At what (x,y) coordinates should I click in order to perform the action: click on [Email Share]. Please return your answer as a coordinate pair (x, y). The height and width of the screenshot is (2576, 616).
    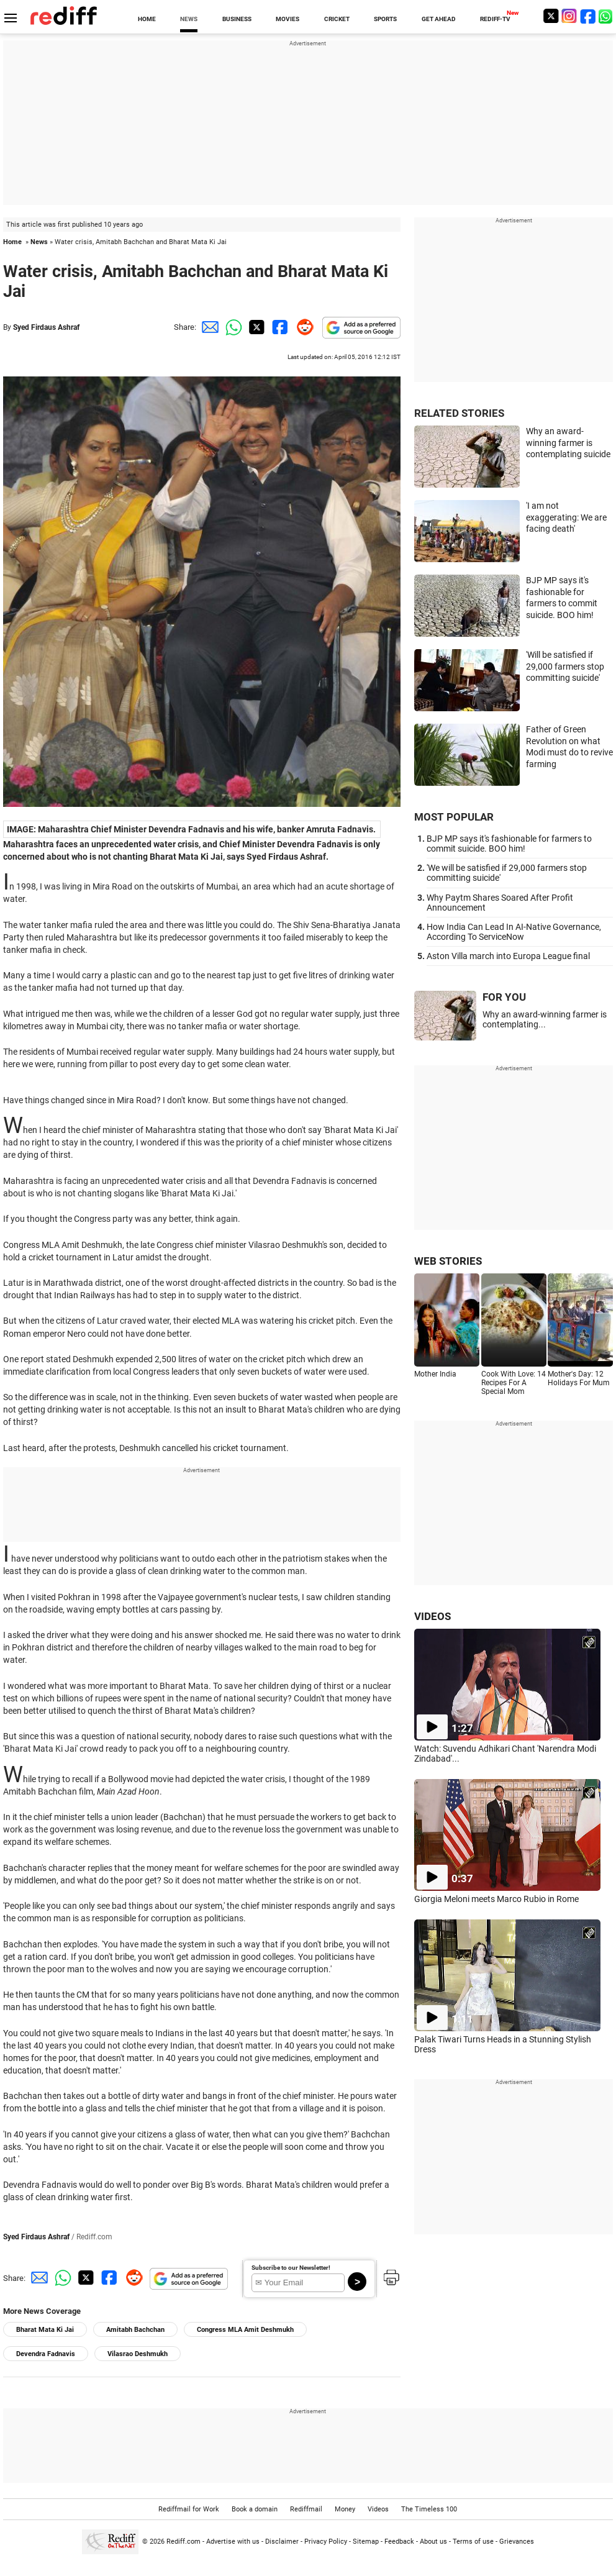
    Looking at the image, I should click on (208, 327).